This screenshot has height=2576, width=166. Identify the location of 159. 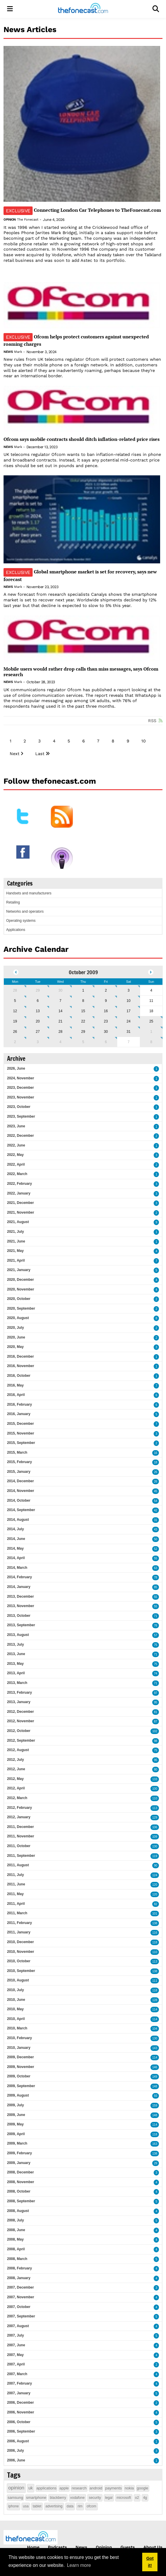
(154, 2105).